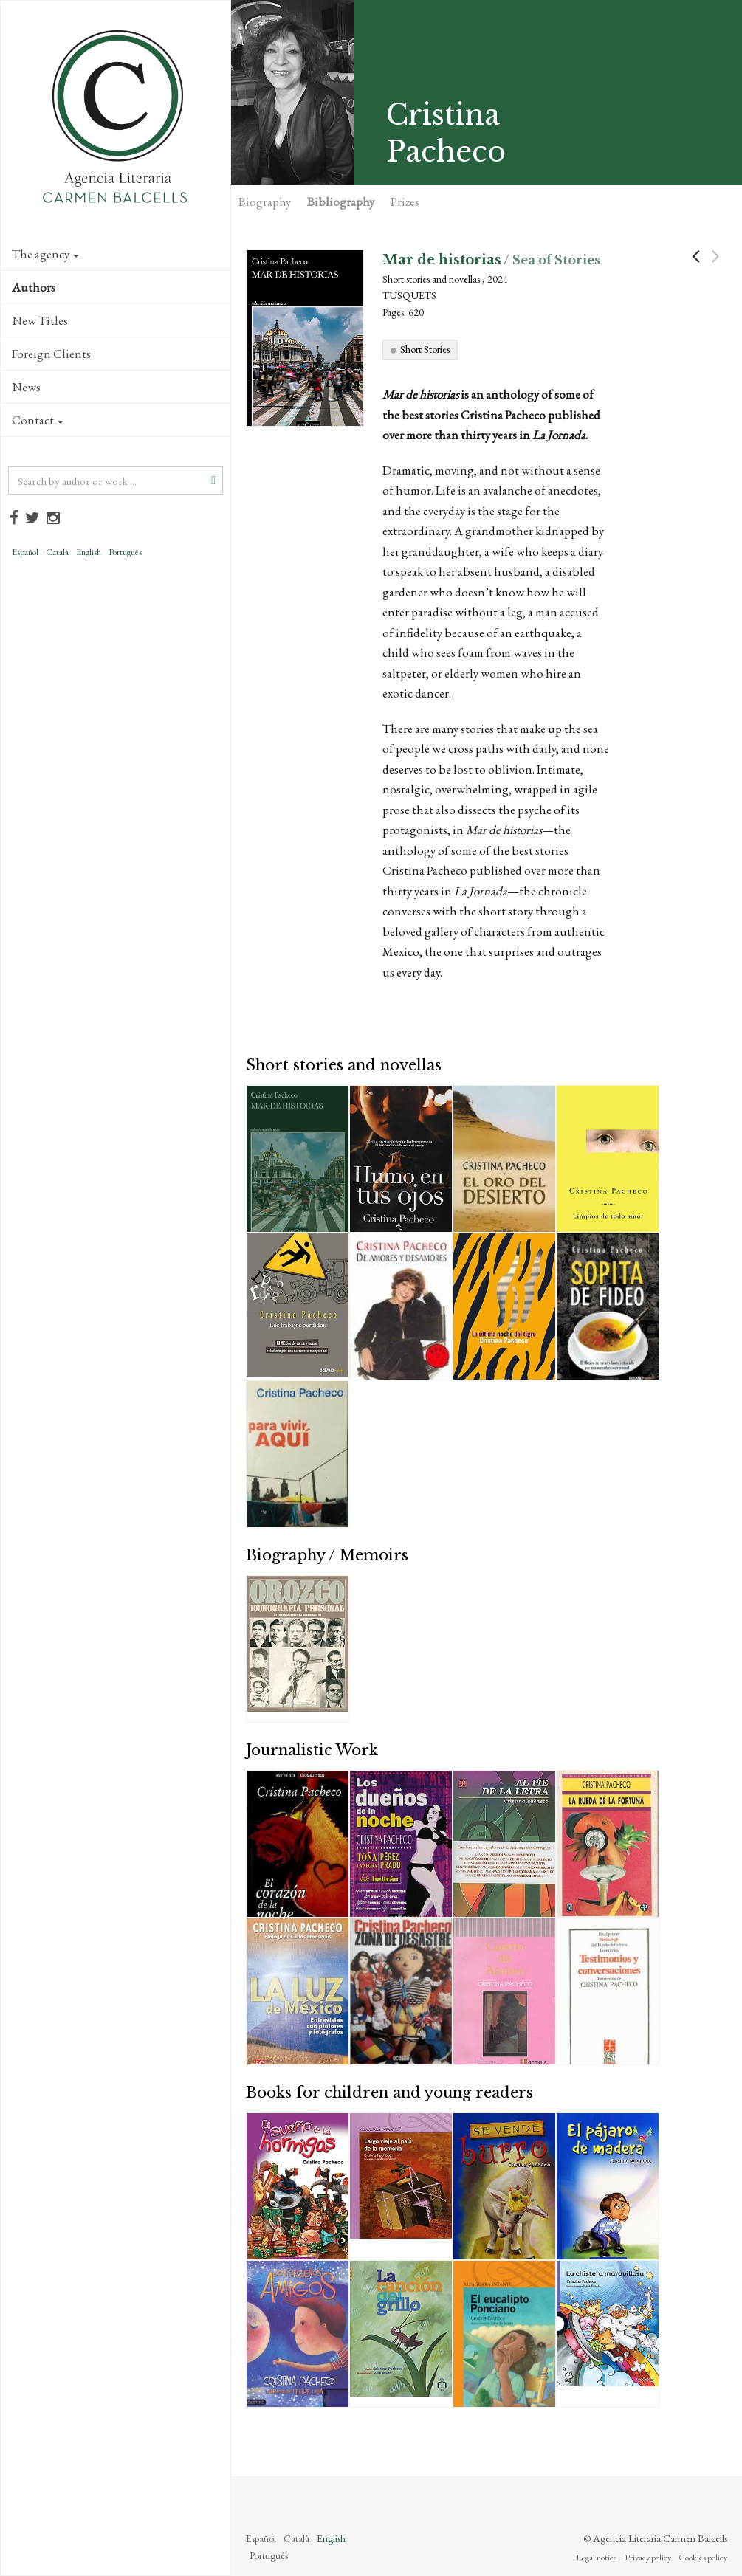 The image size is (742, 2576). I want to click on Biography, so click(264, 201).